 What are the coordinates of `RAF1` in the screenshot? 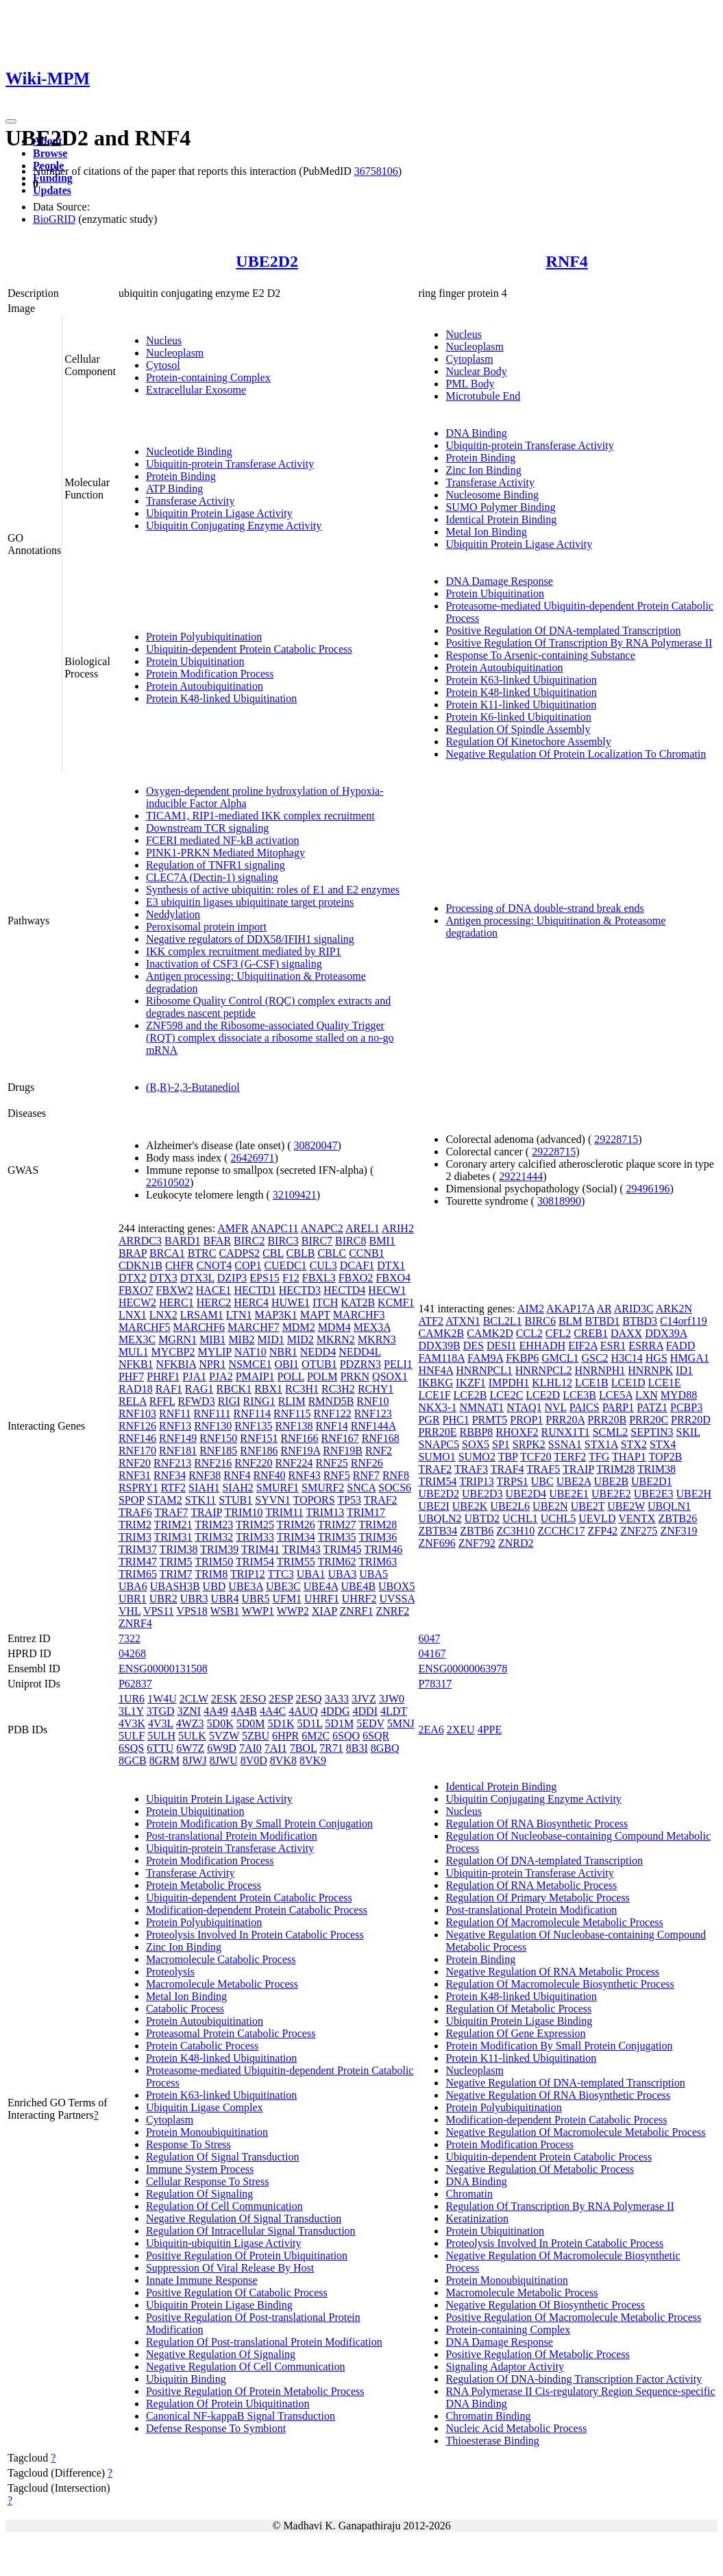 It's located at (169, 1389).